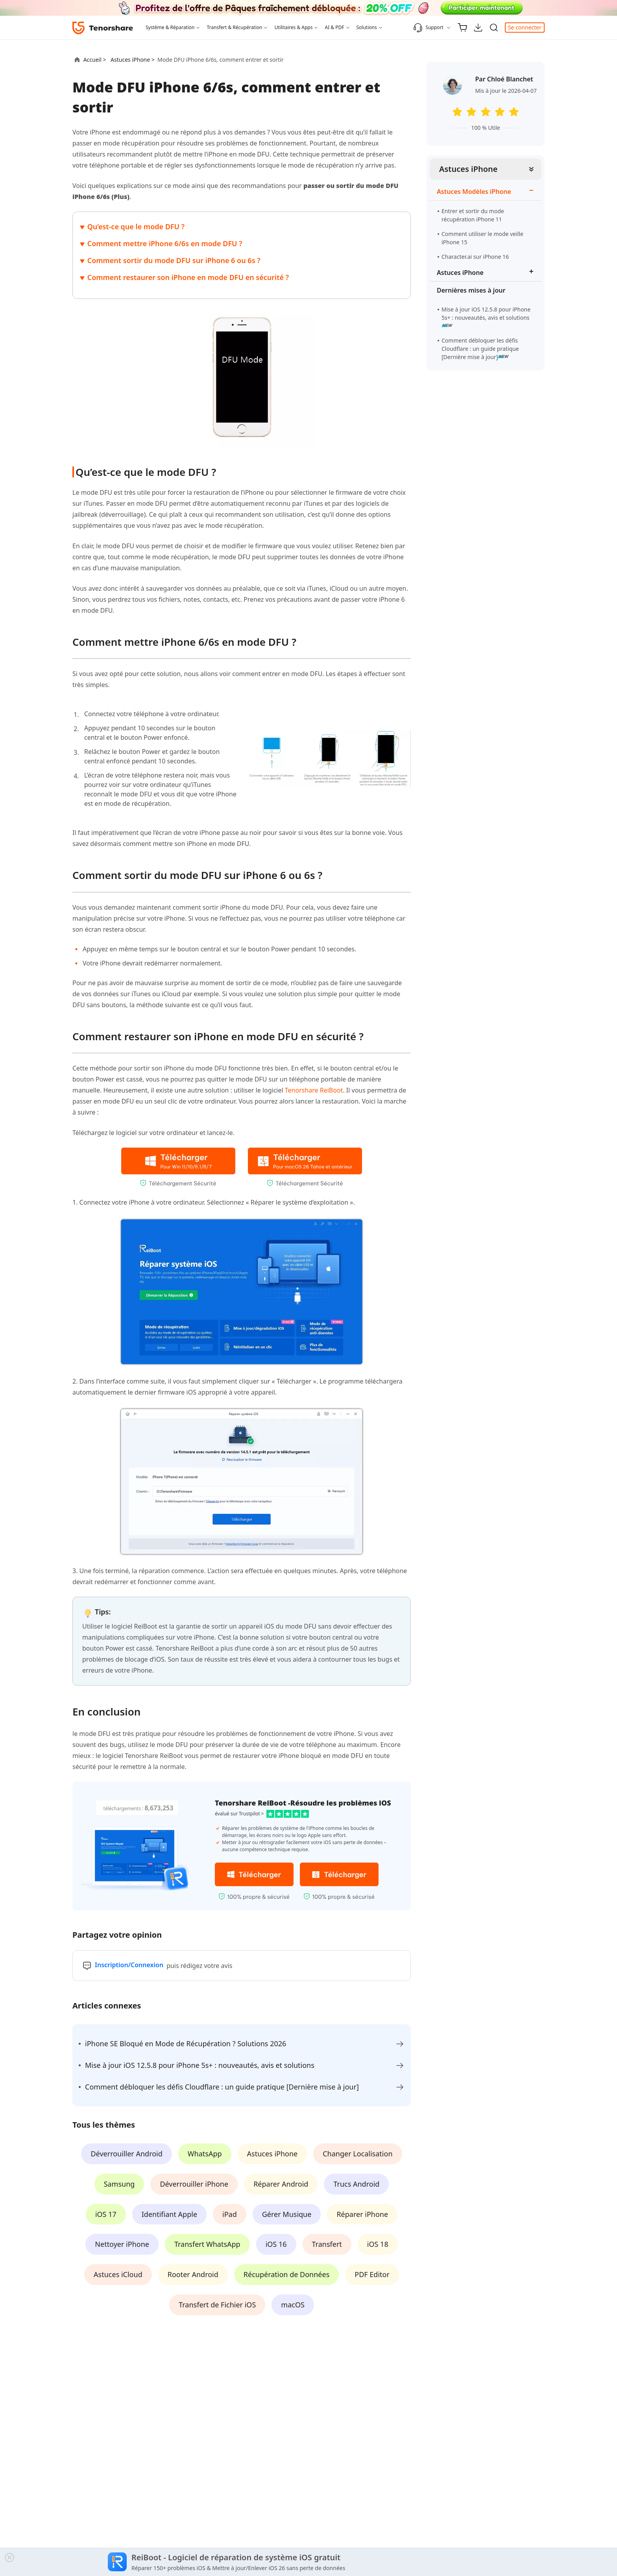 The height and width of the screenshot is (2576, 617). I want to click on Se connecter, so click(524, 27).